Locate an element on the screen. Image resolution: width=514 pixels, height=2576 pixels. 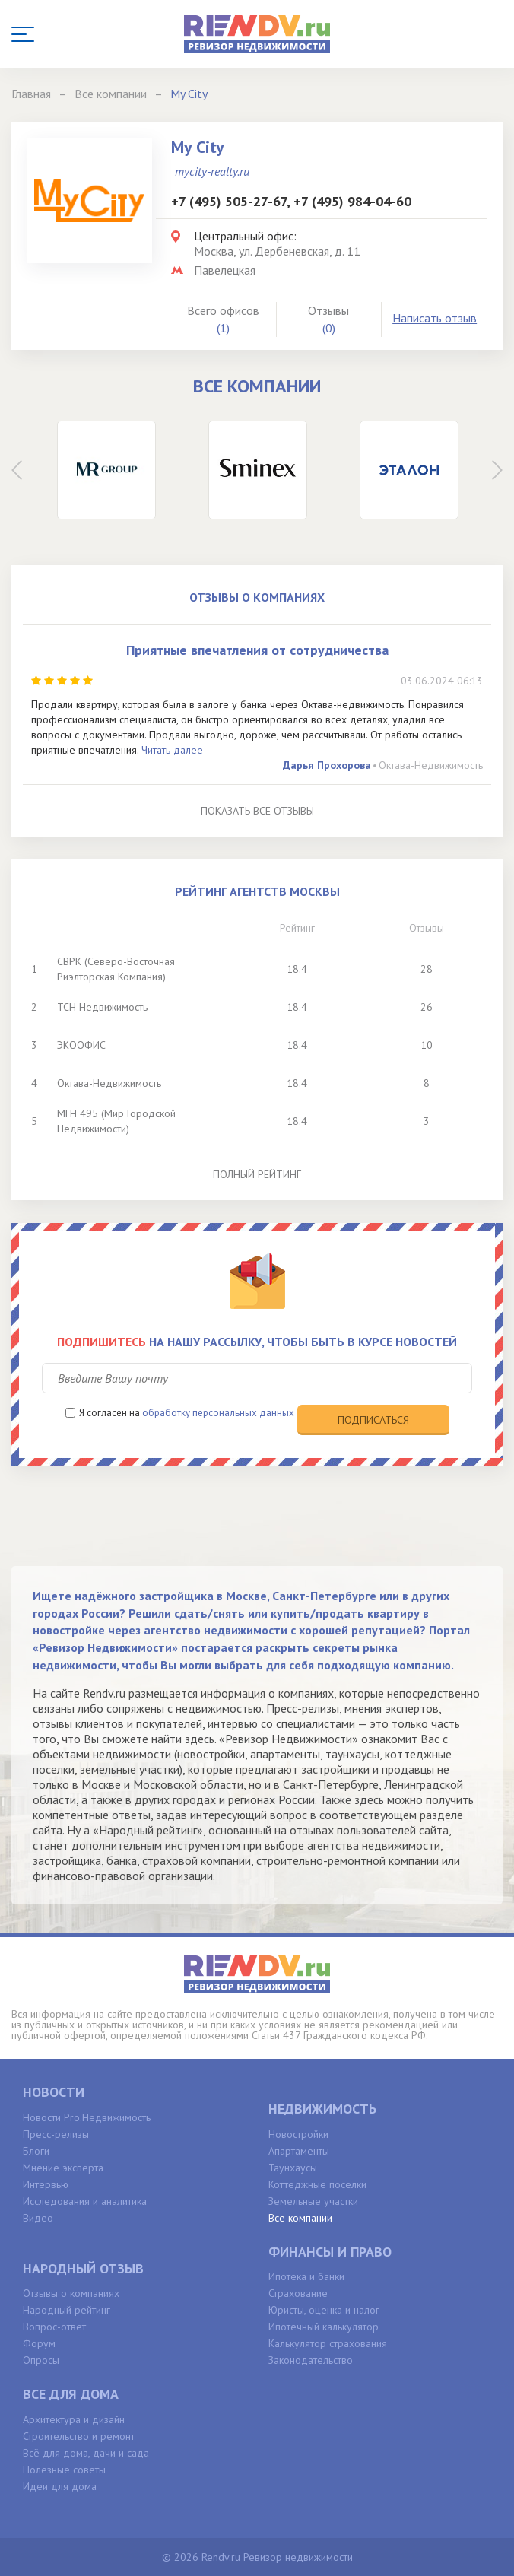
Вопрос-ответ is located at coordinates (54, 2326).